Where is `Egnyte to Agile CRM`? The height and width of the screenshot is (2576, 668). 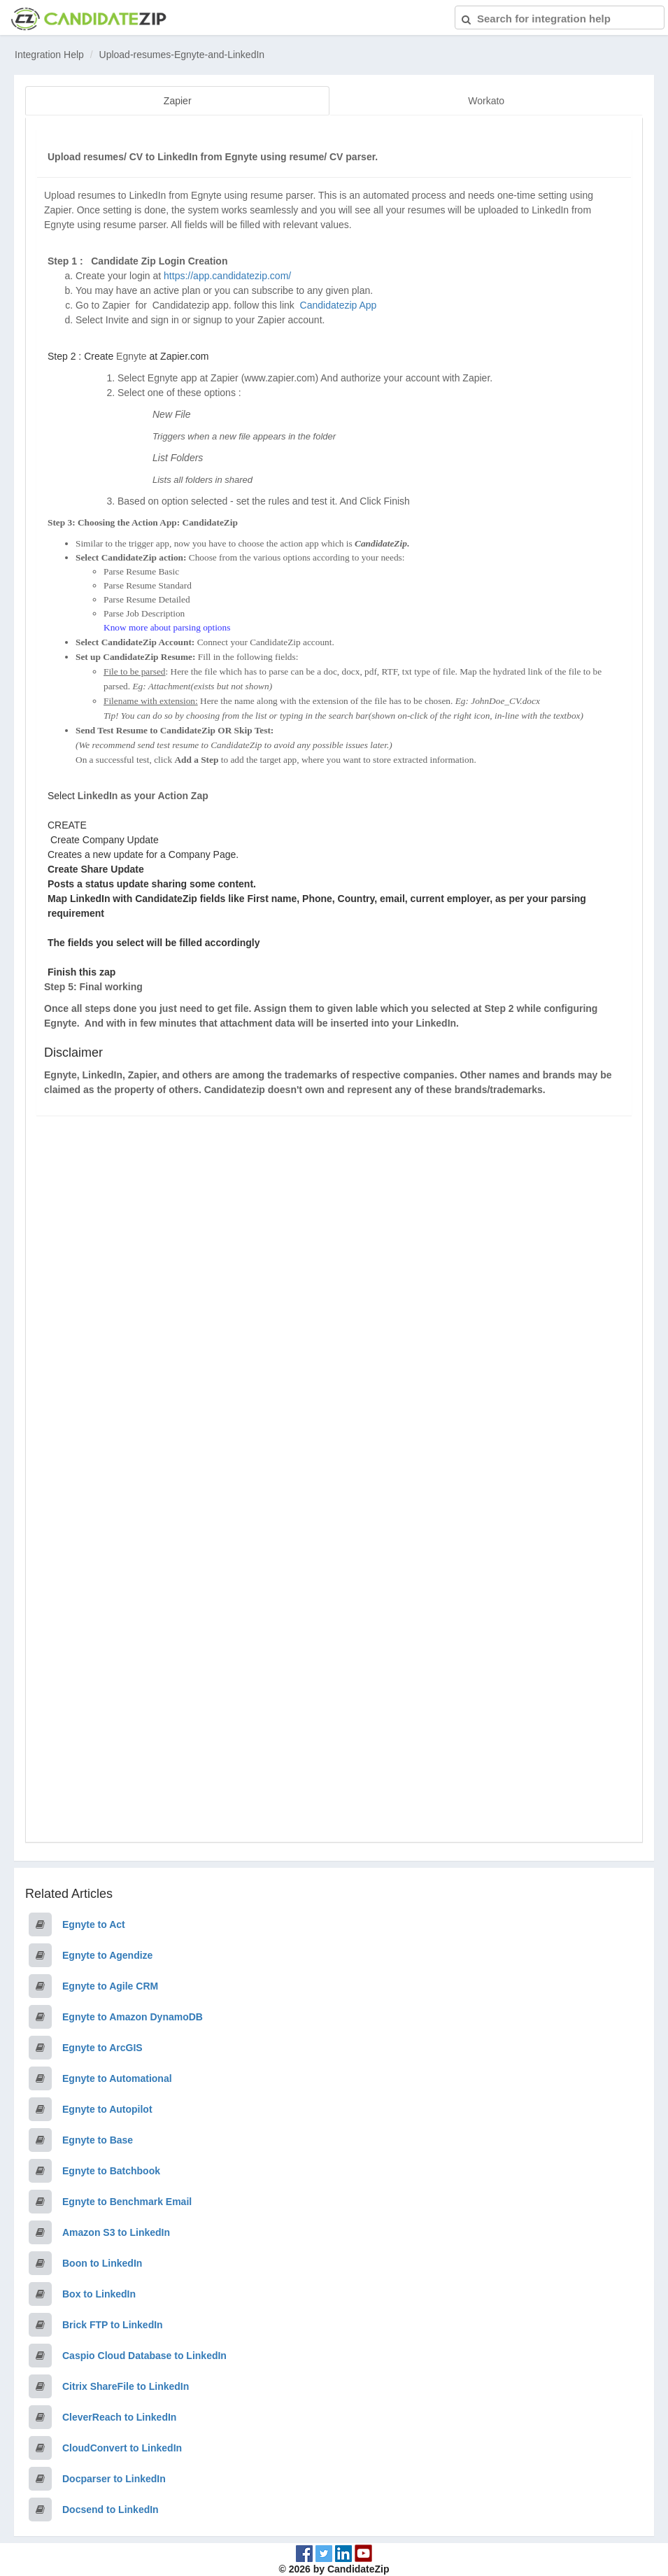 Egnyte to Agile CRM is located at coordinates (110, 1984).